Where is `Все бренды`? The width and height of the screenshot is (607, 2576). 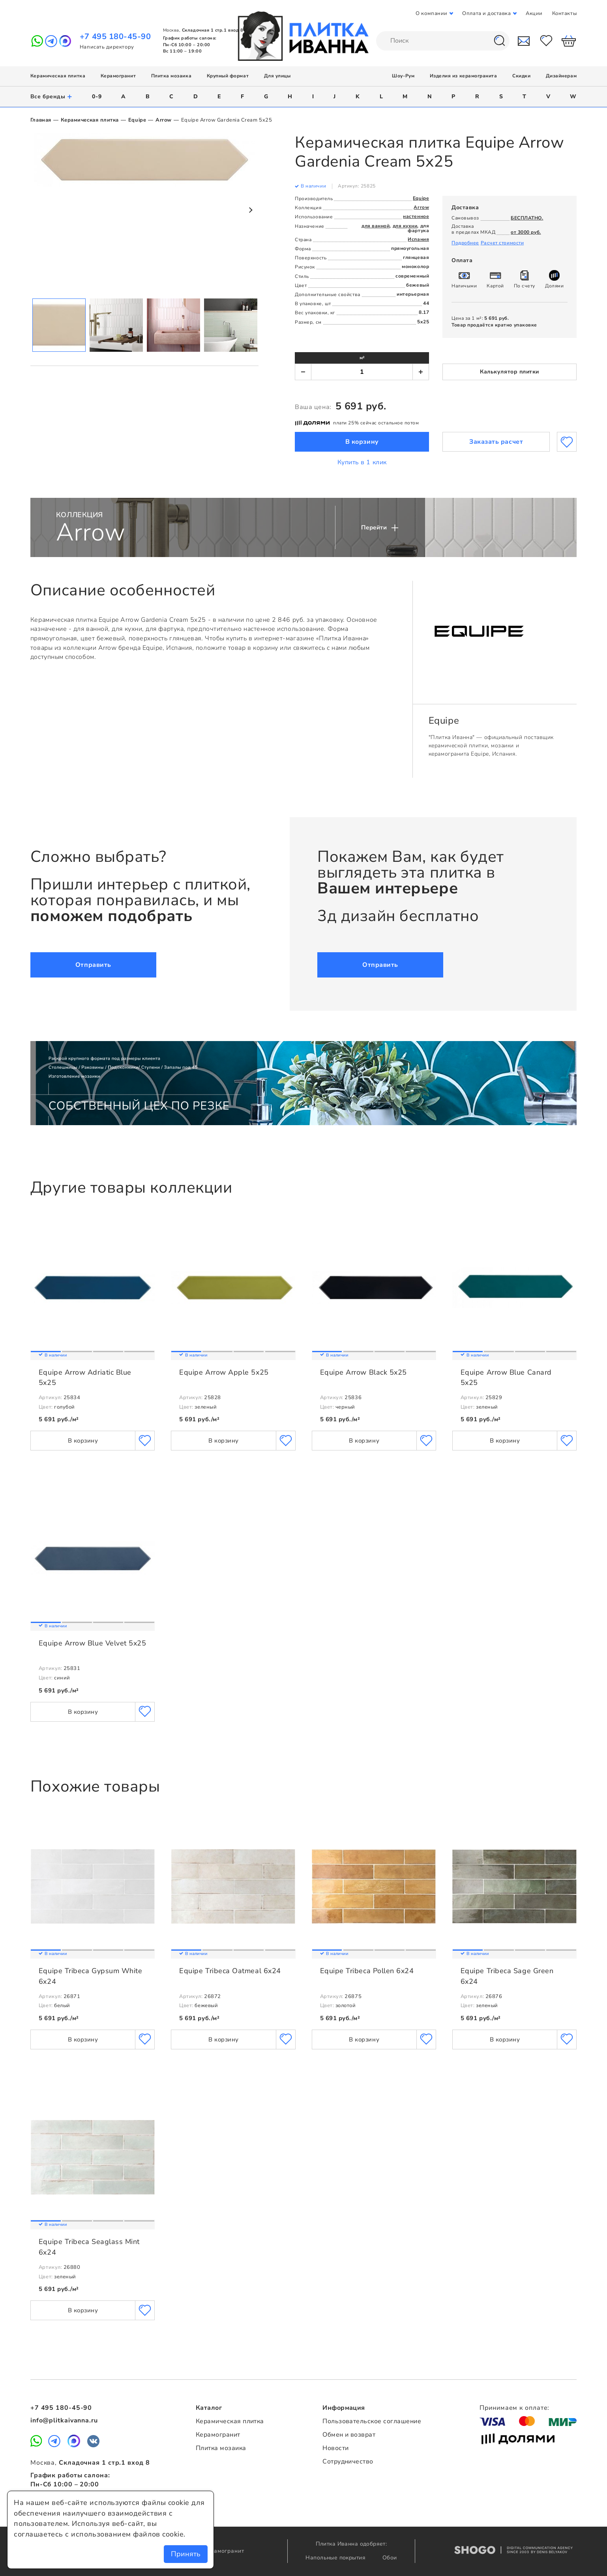
Все бренды is located at coordinates (51, 96).